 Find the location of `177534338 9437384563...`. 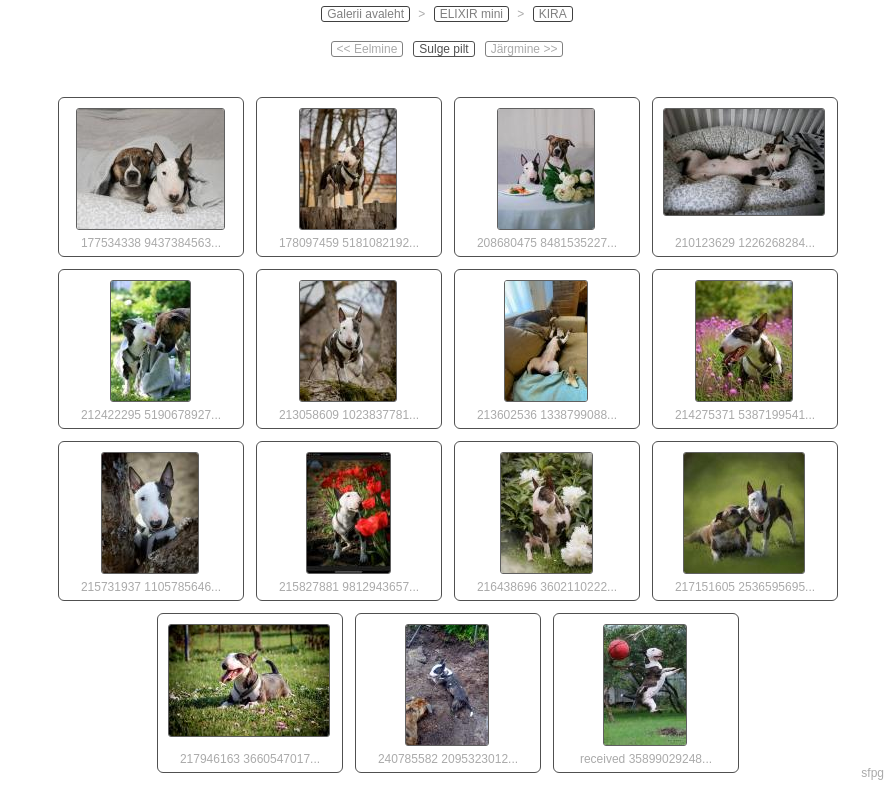

177534338 9437384563... is located at coordinates (150, 174).